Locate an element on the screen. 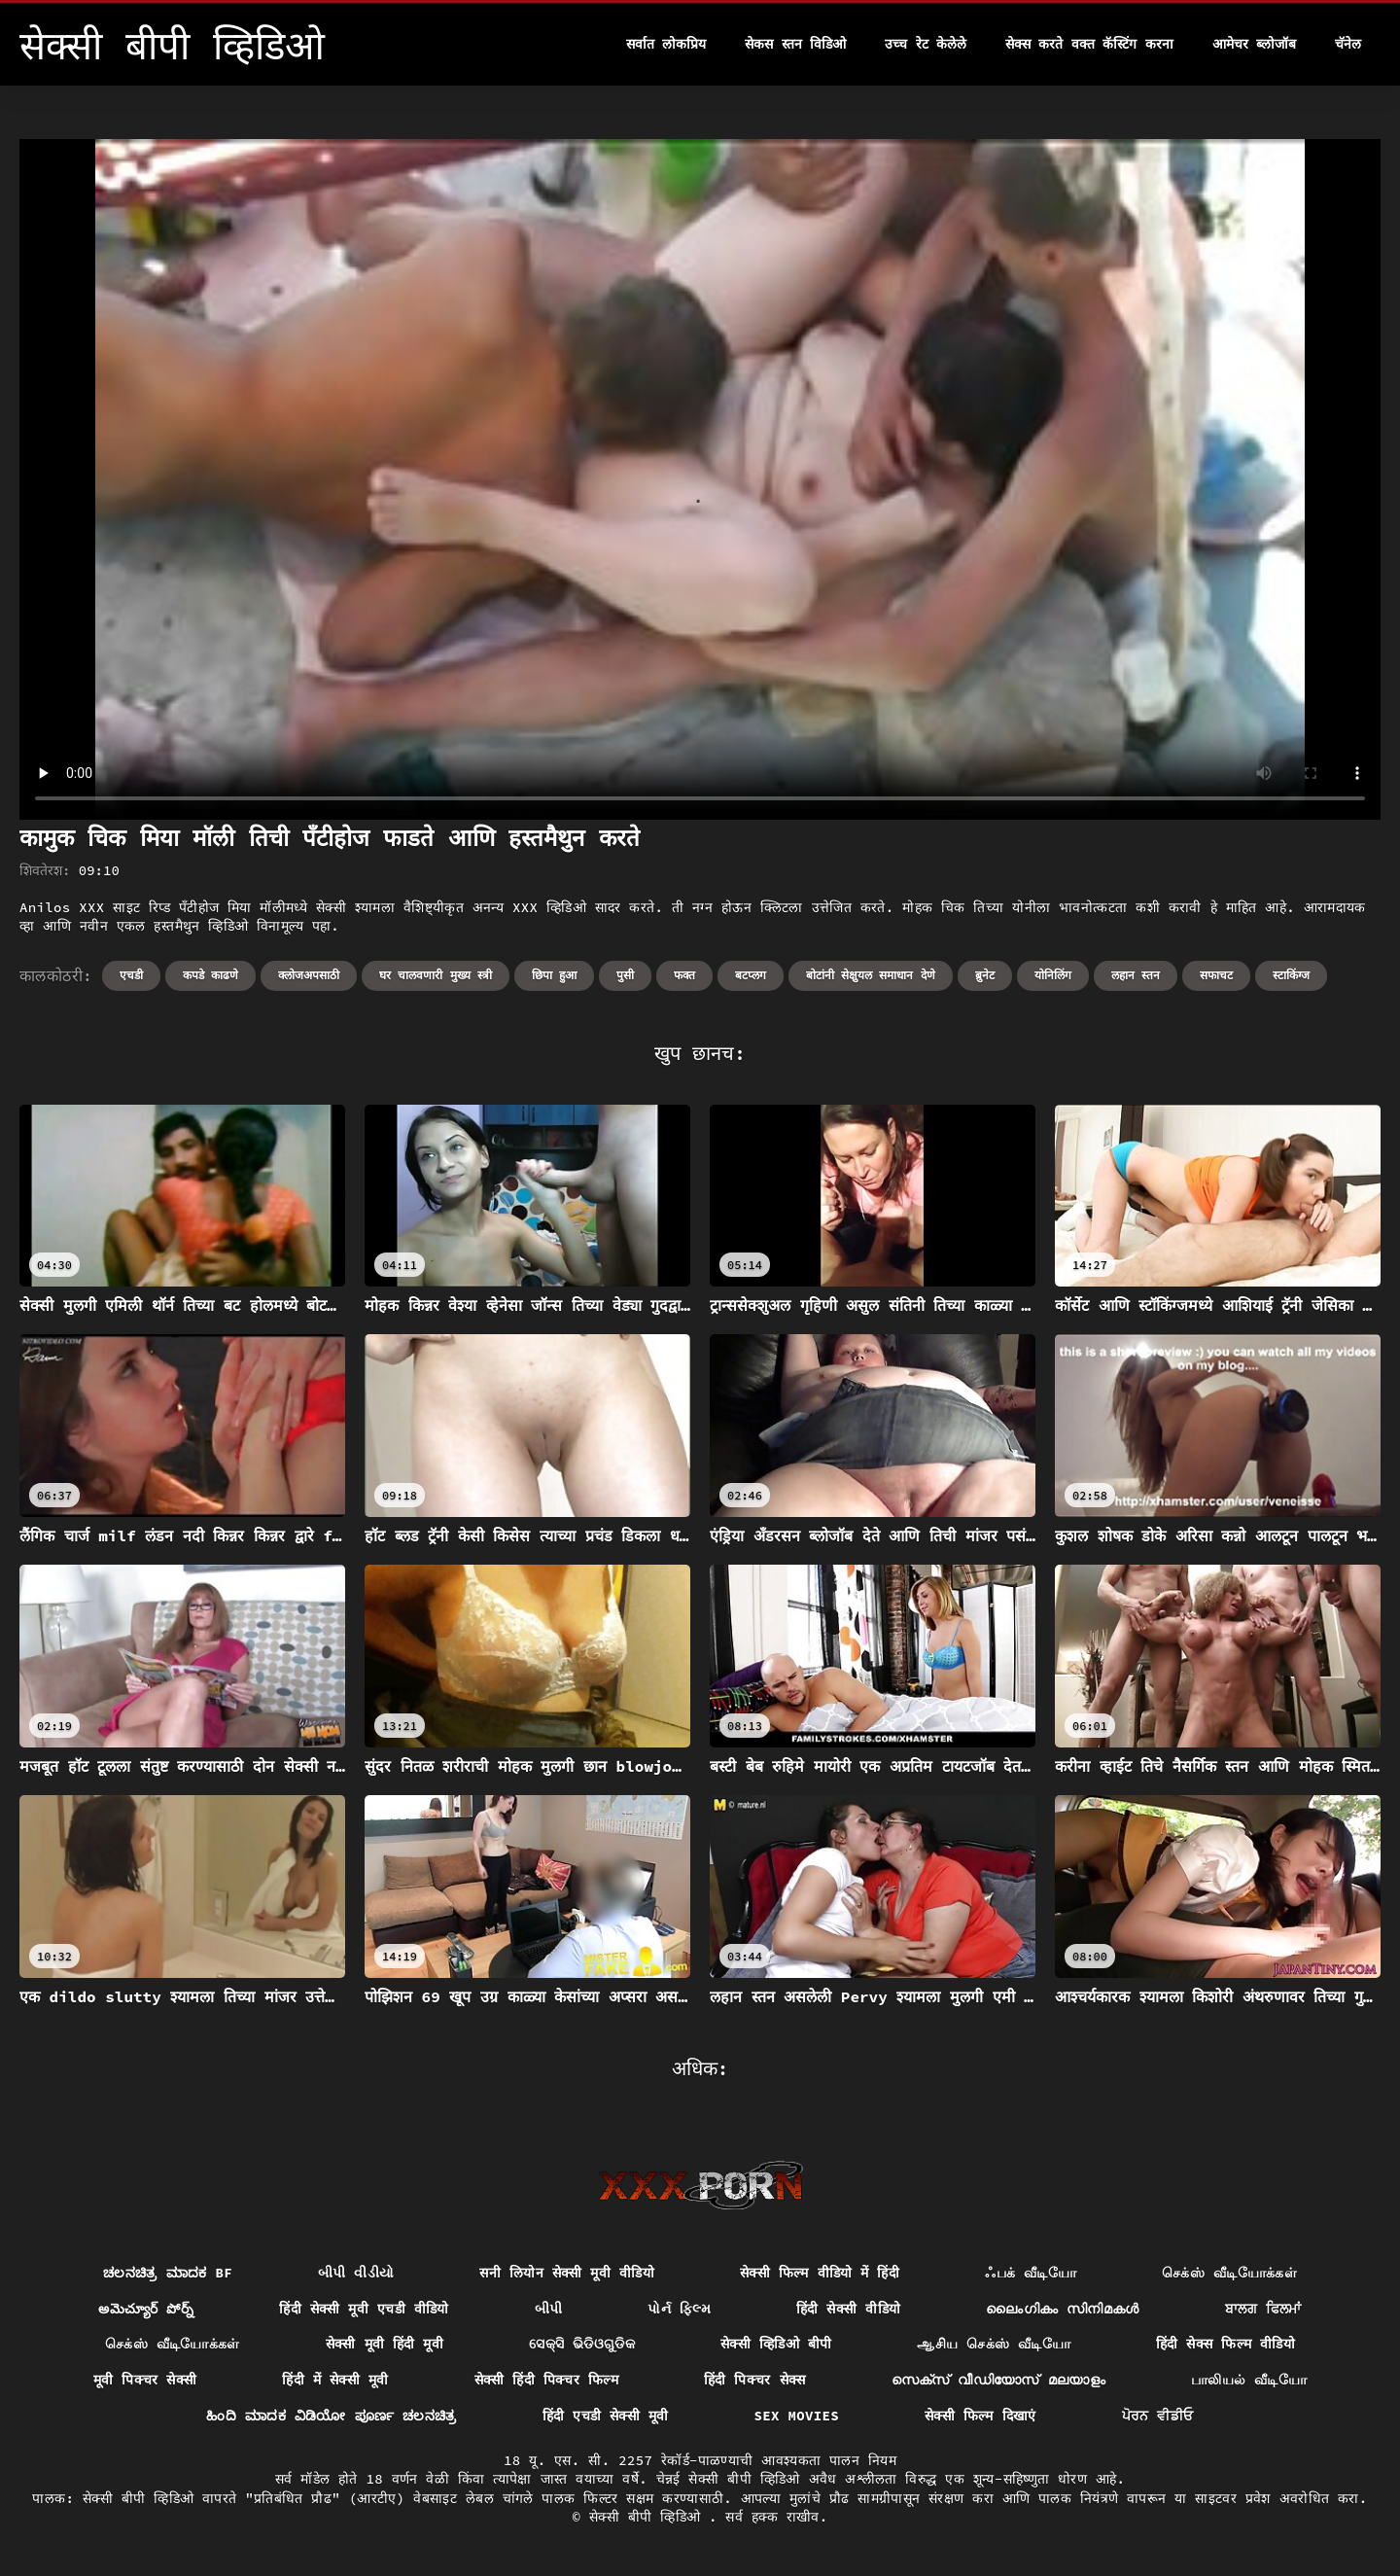  बोटांनी सेक्षुयल समाधान देणे is located at coordinates (870, 975).